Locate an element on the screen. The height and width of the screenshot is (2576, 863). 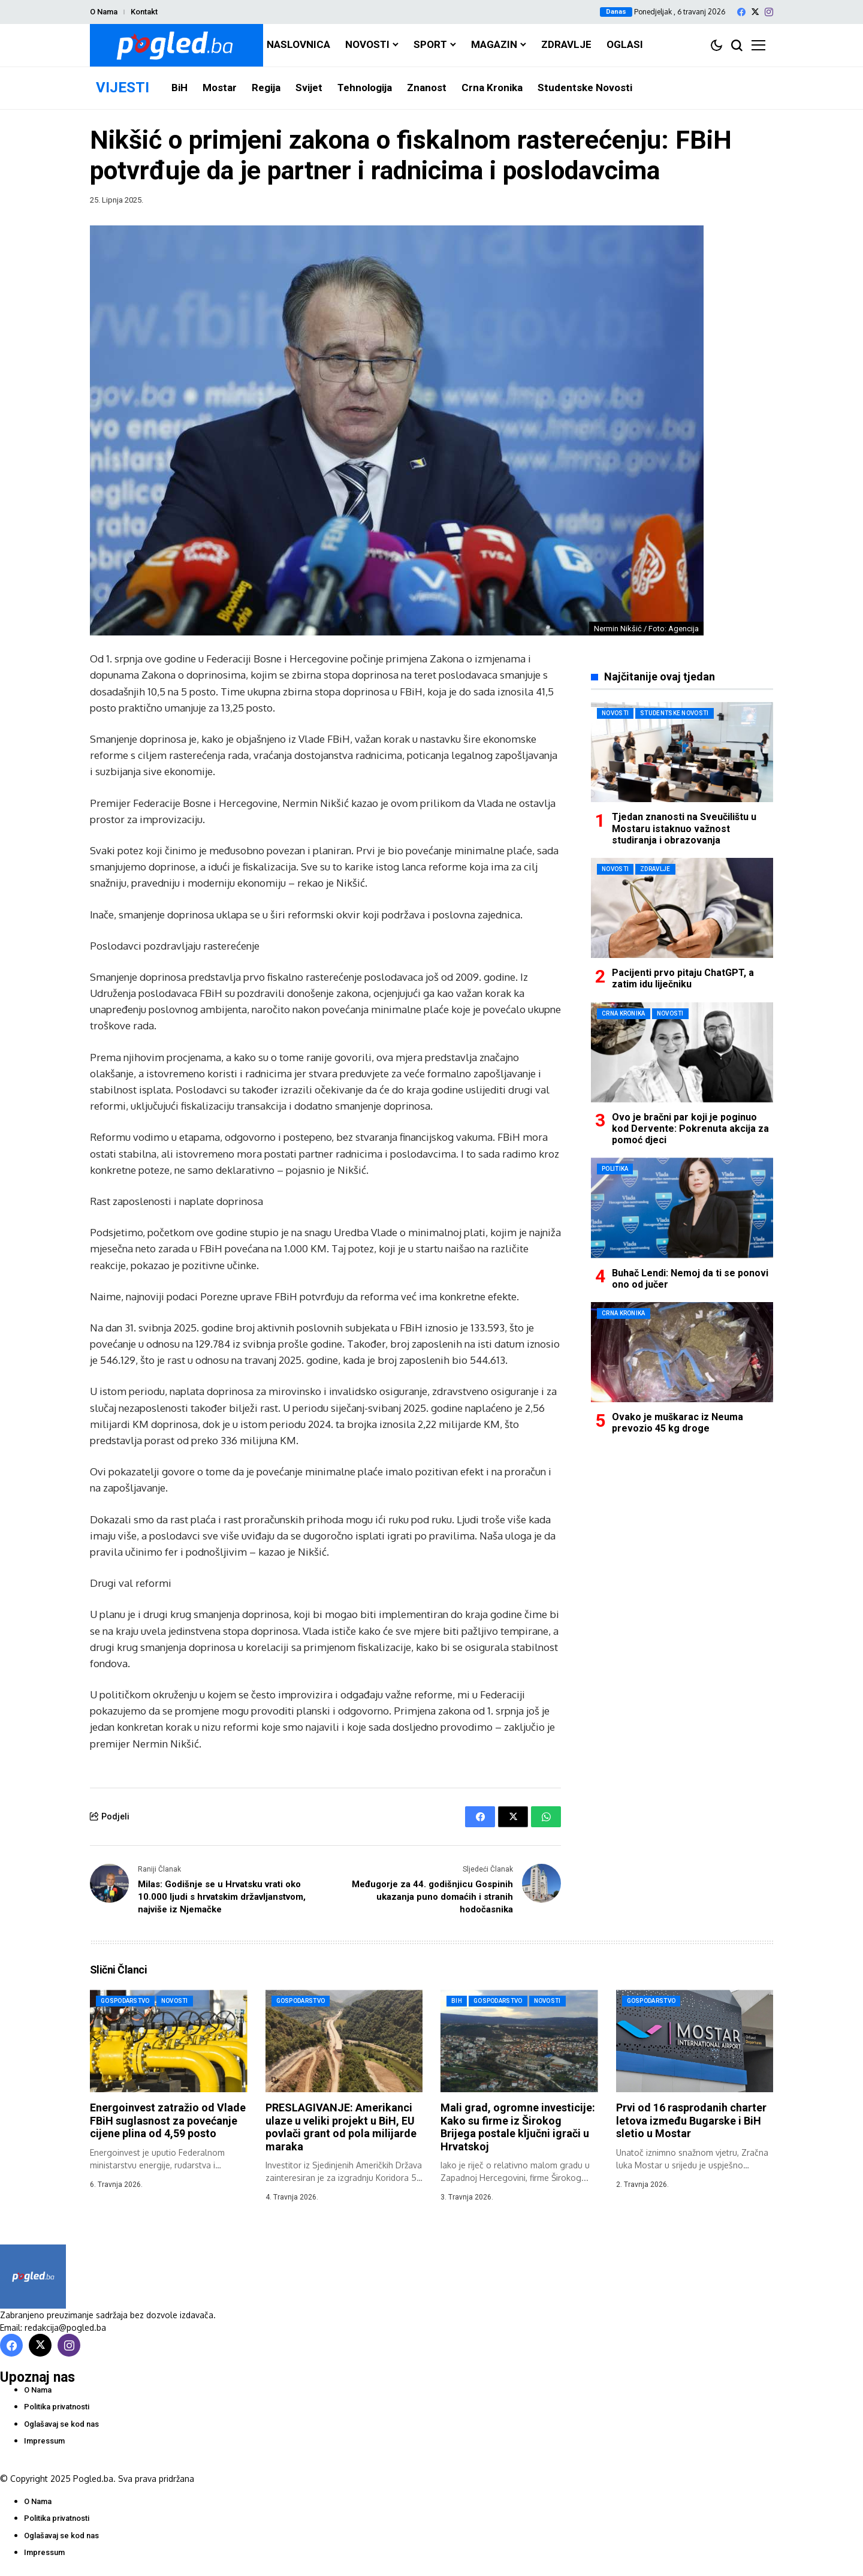
[Buhač Lendi: Nemoj da ti se ponovi ono od jučer] is located at coordinates (682, 1208).